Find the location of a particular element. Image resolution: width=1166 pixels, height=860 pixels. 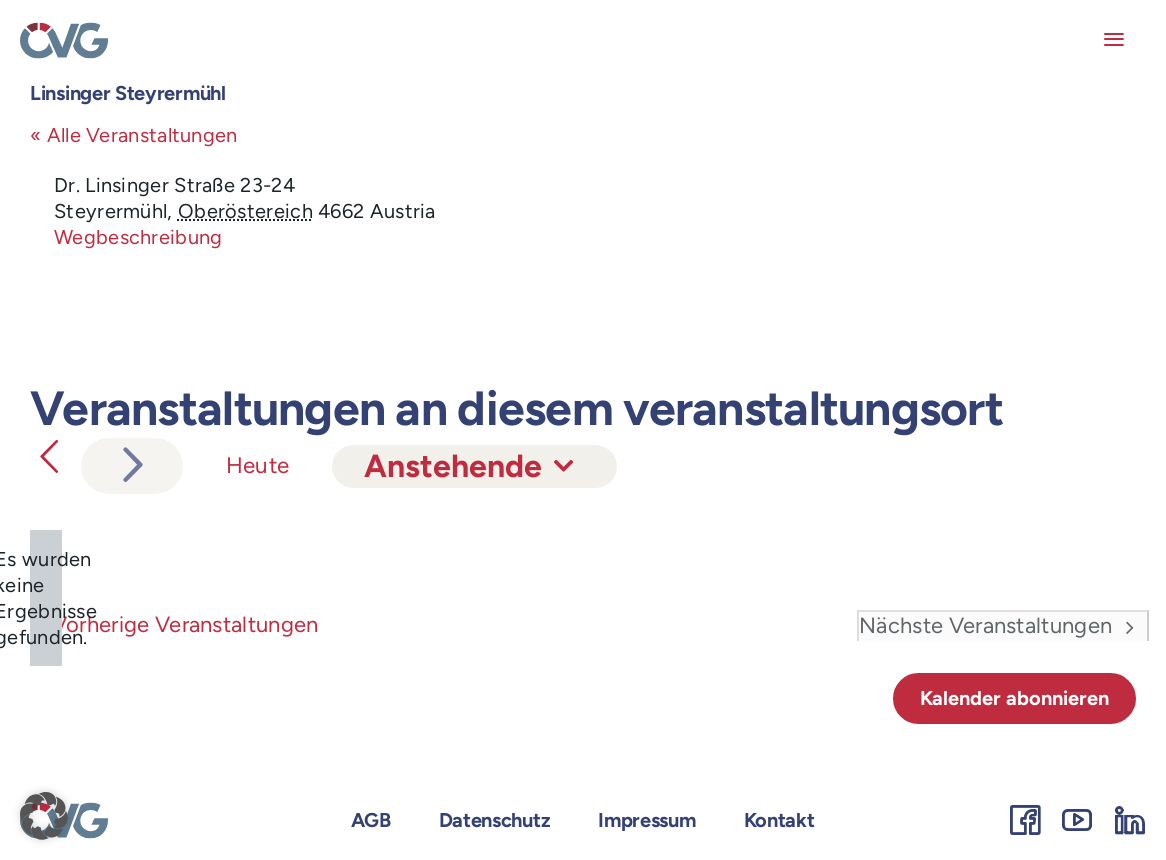

[Nächste Veranstaltungen] is located at coordinates (132, 466).